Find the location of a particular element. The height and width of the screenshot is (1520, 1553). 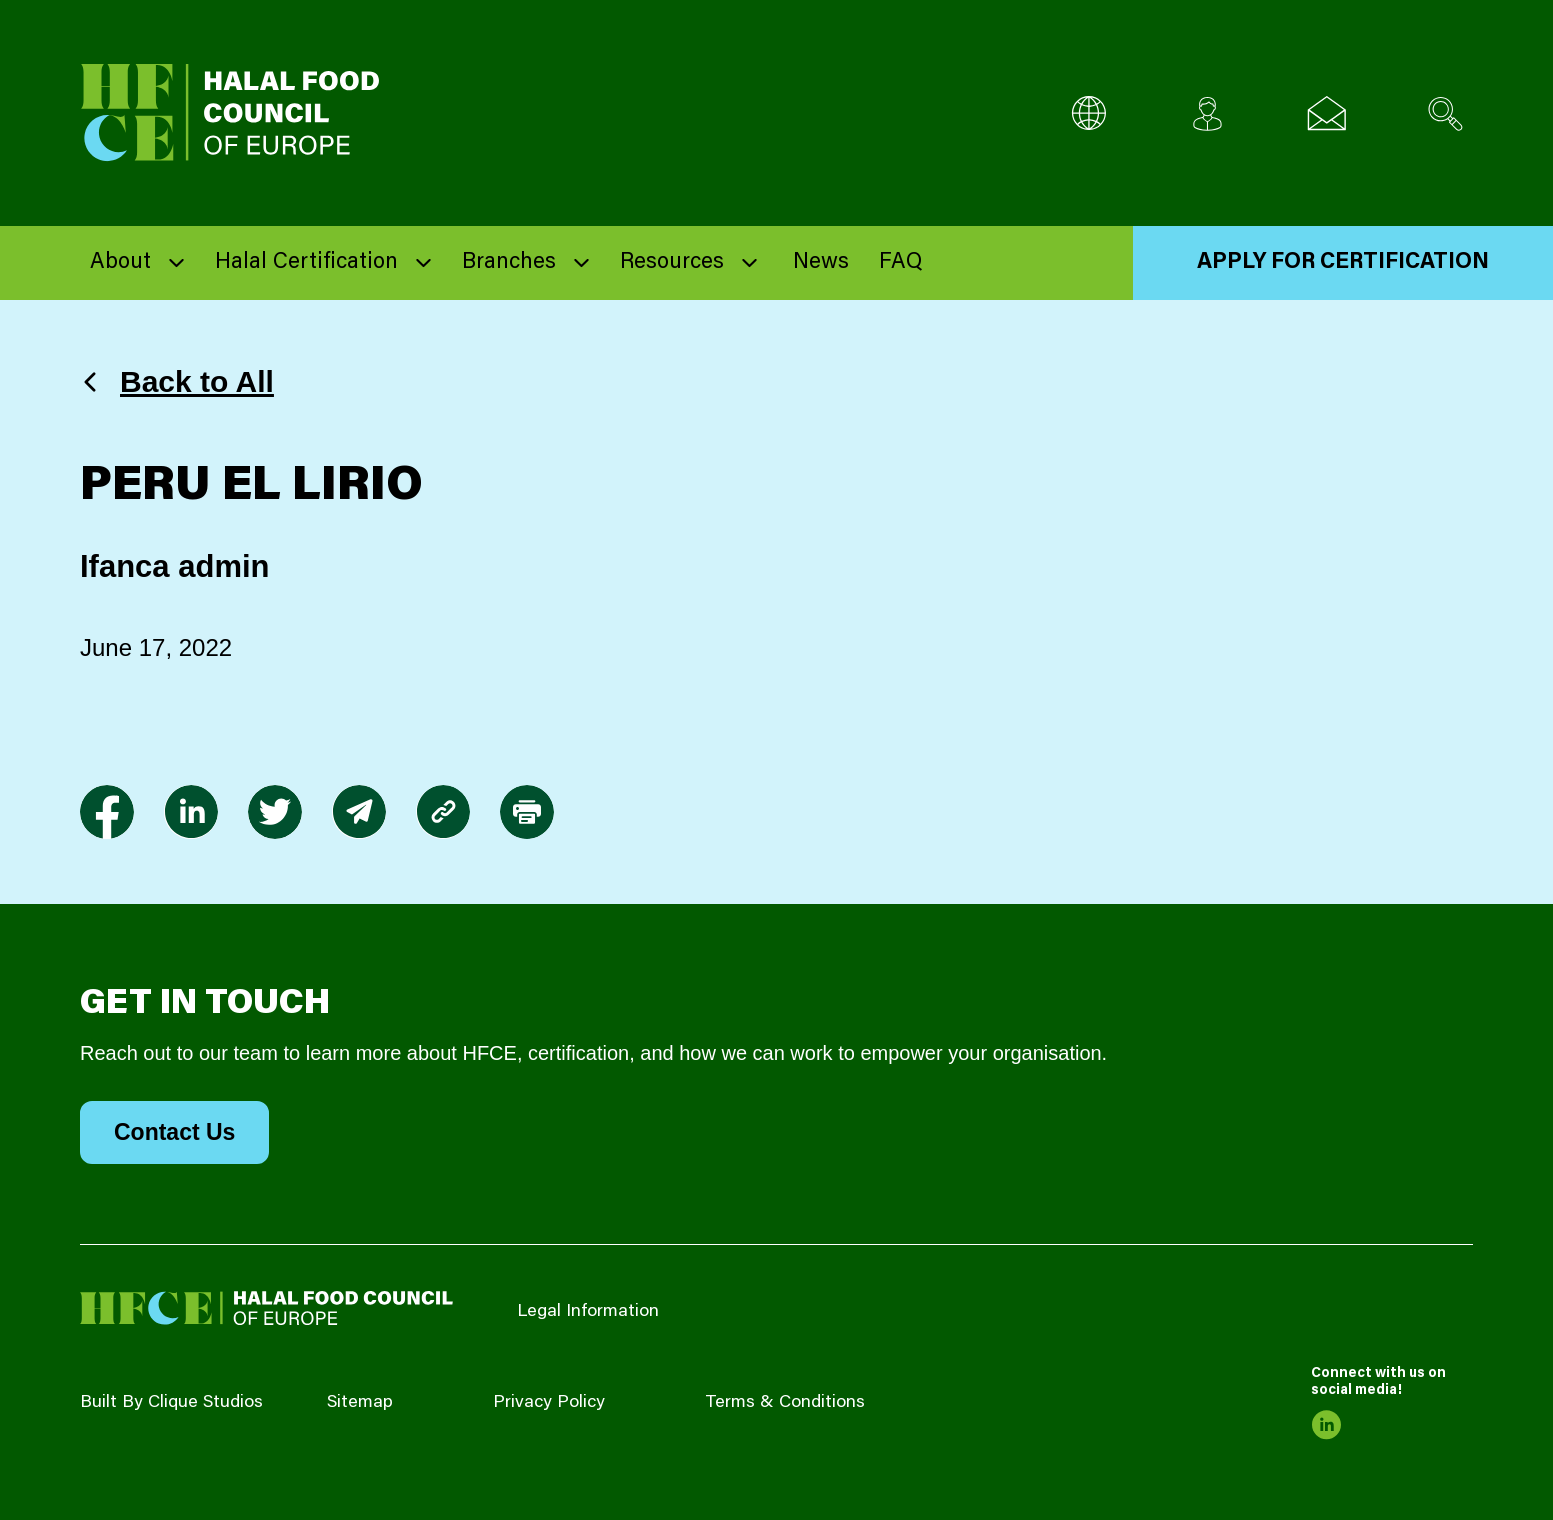

FAQ is located at coordinates (900, 263).